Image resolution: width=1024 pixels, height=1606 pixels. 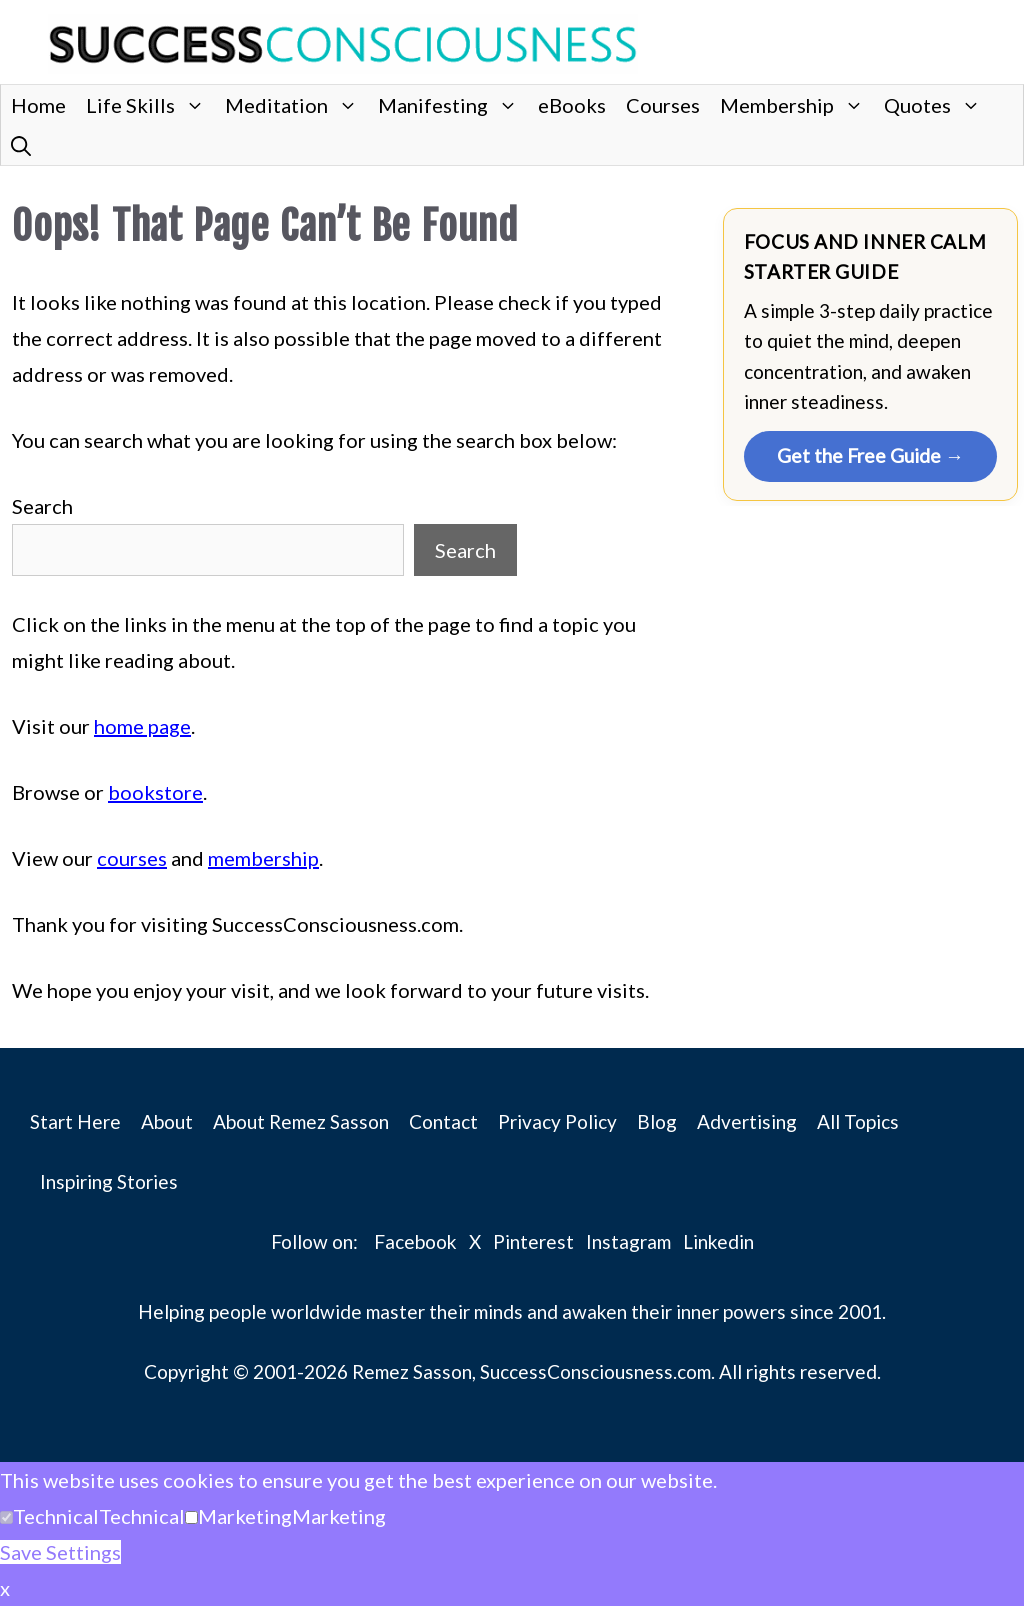 I want to click on Home, so click(x=38, y=105).